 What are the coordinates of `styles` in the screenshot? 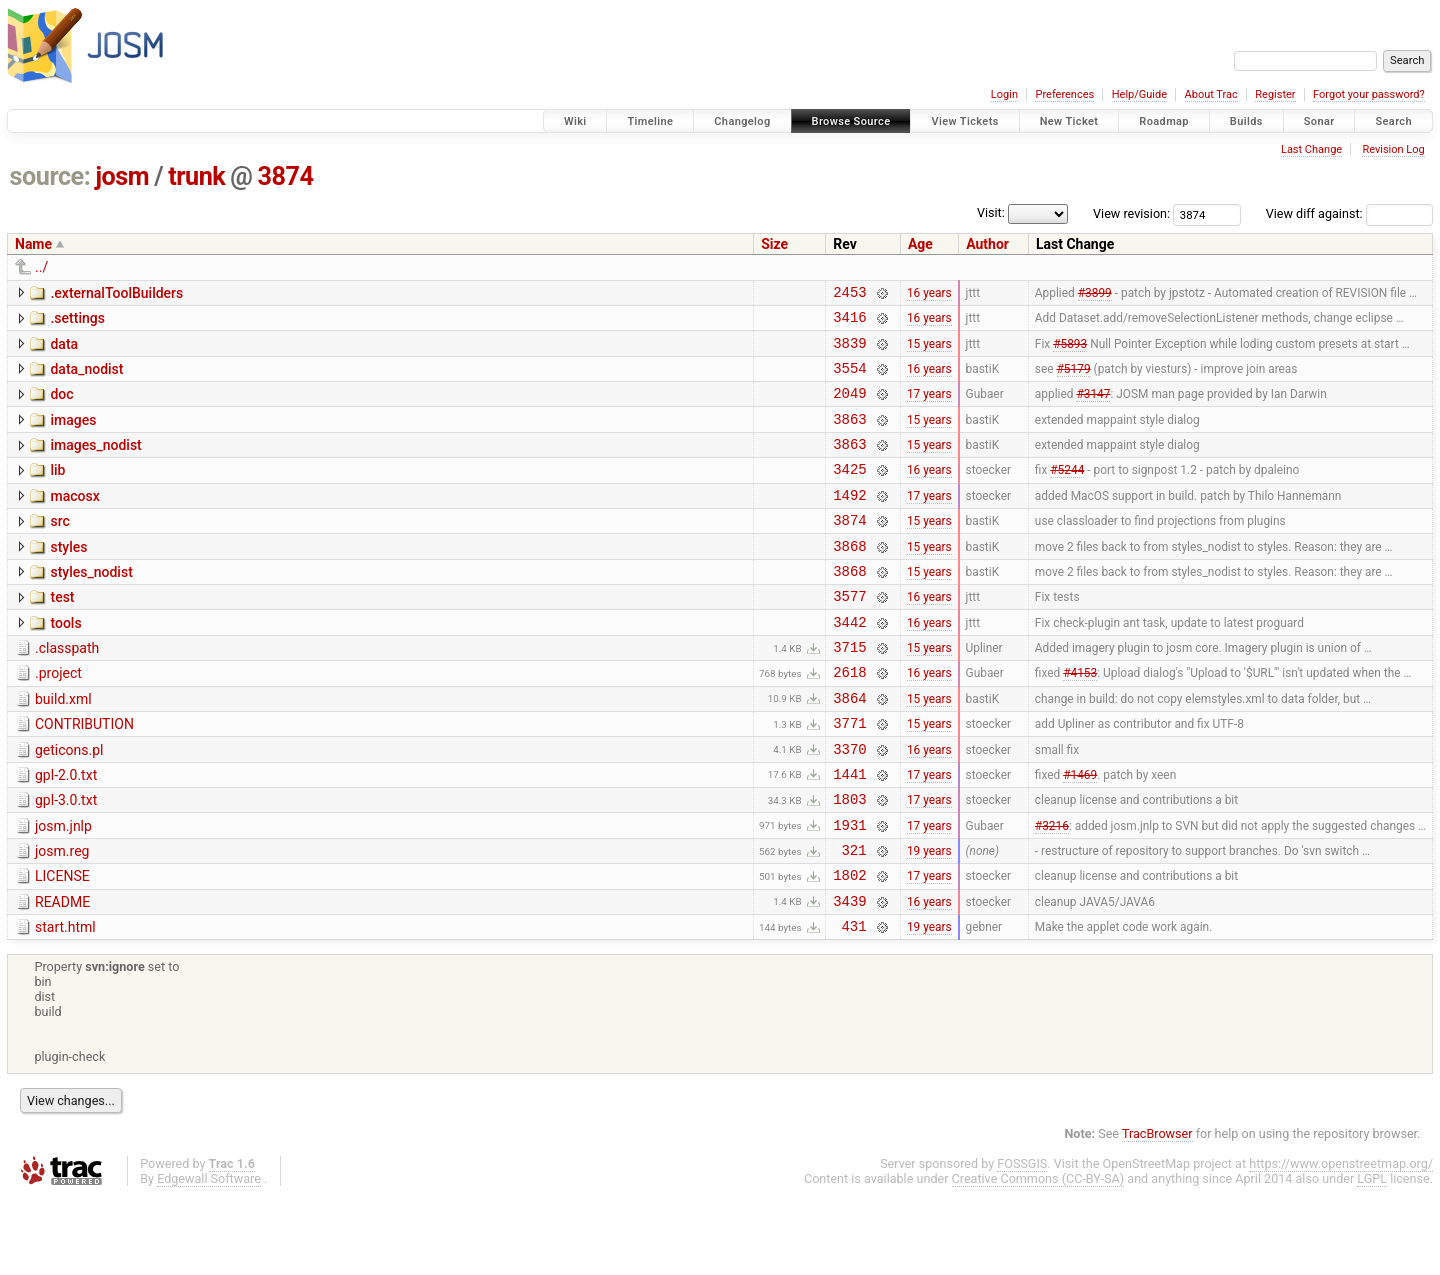 It's located at (68, 577).